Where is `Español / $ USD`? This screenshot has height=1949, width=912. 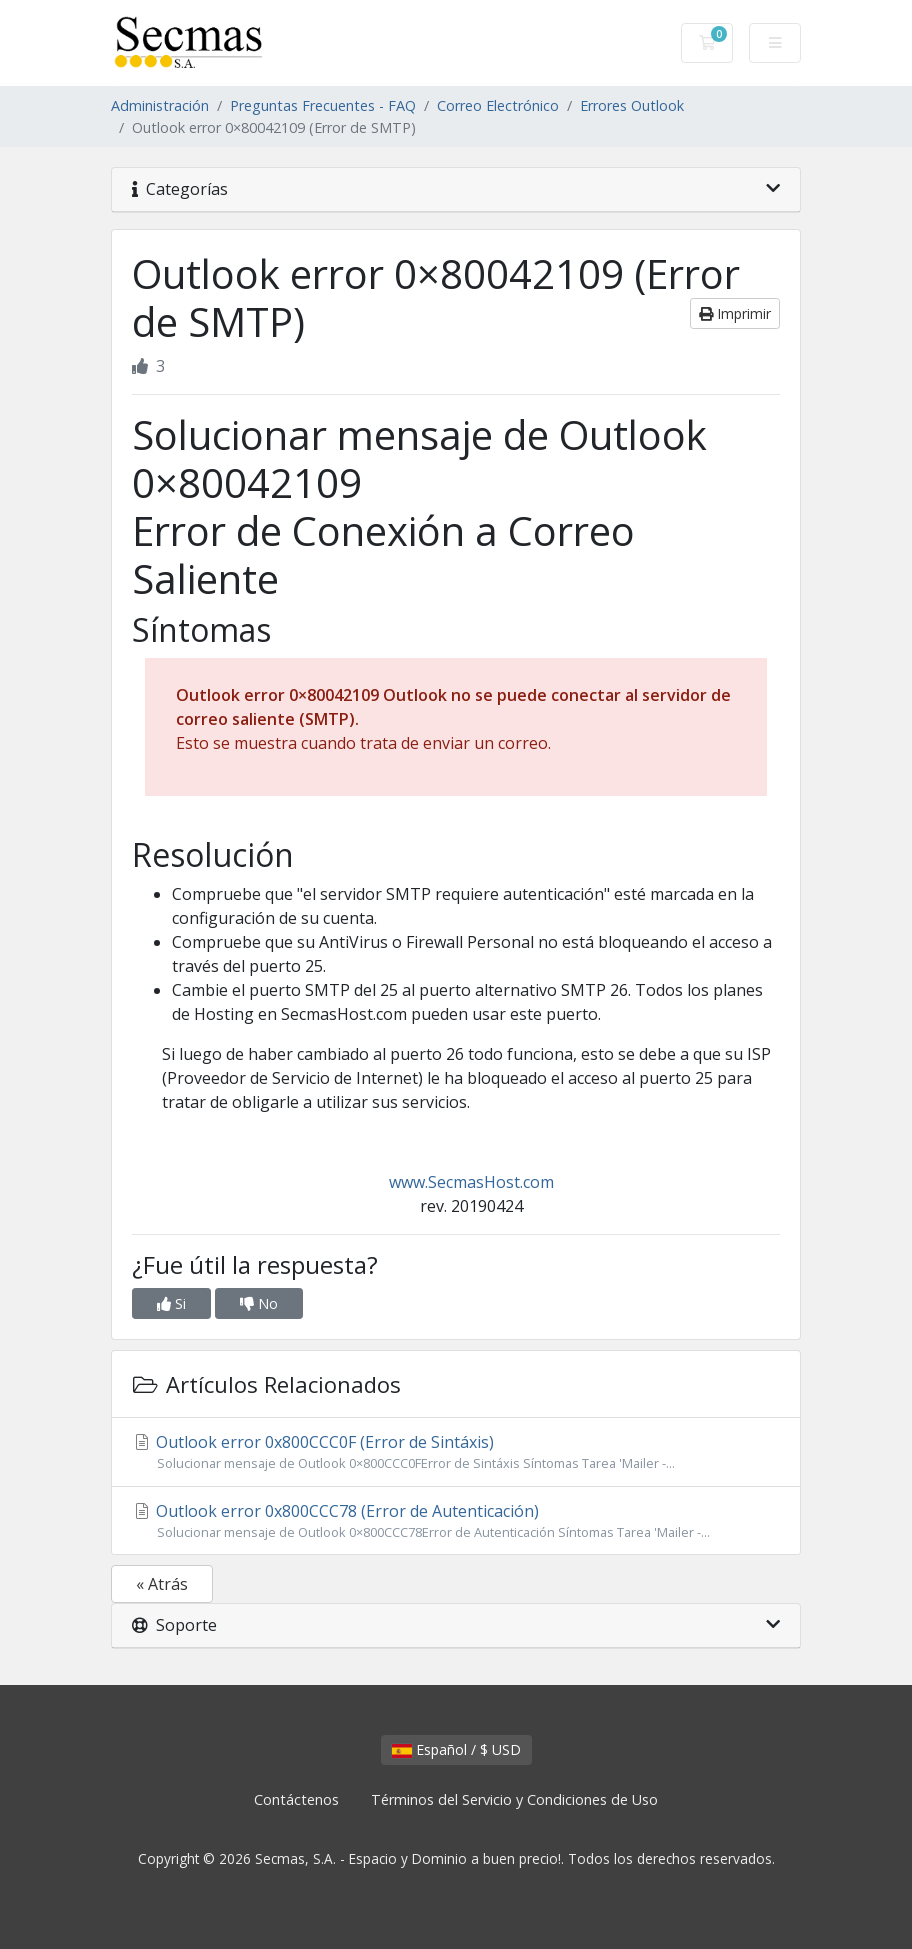
Español / $ USD is located at coordinates (456, 1749).